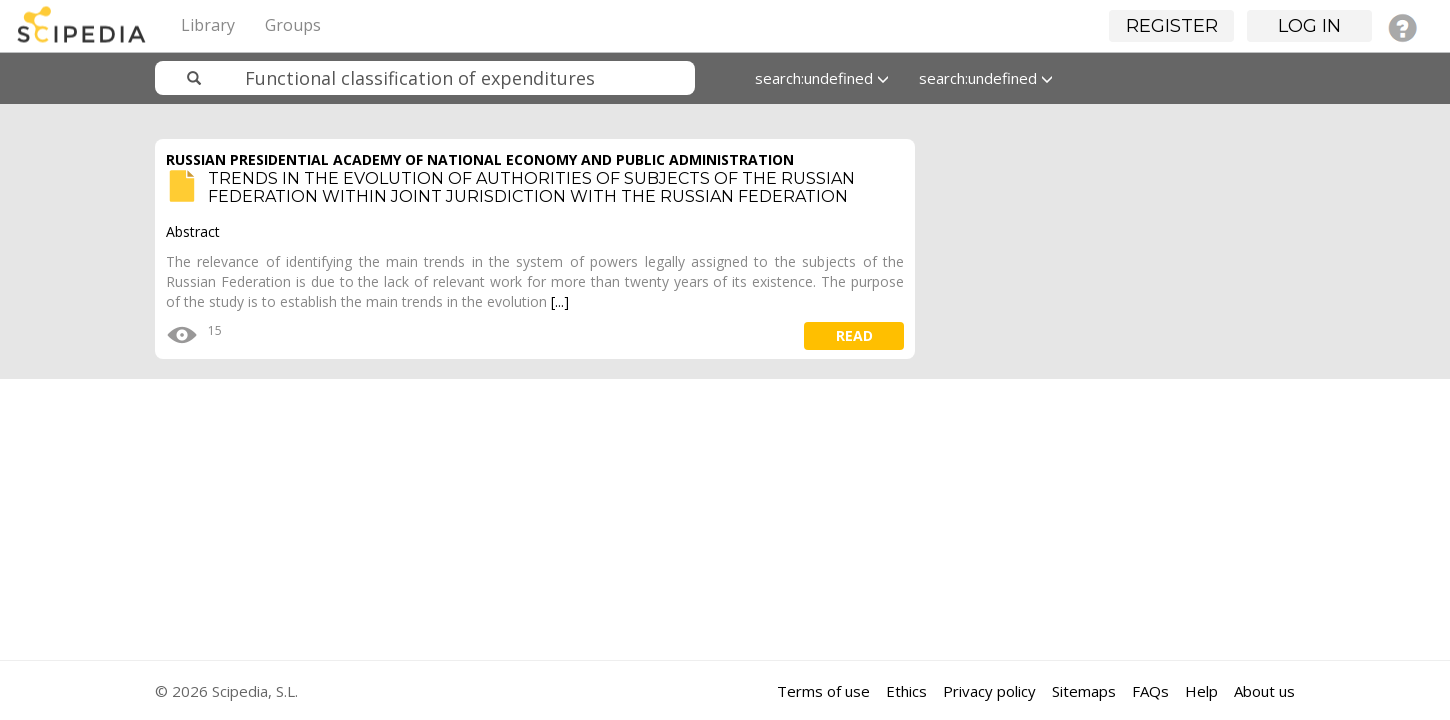 The height and width of the screenshot is (720, 1450). Describe the element at coordinates (480, 159) in the screenshot. I see `RUSSIAN PRESIDENTIAL ACADEMY OF NATIONAL ECONOMY AND PUBLIC ADMINISTRATION` at that location.